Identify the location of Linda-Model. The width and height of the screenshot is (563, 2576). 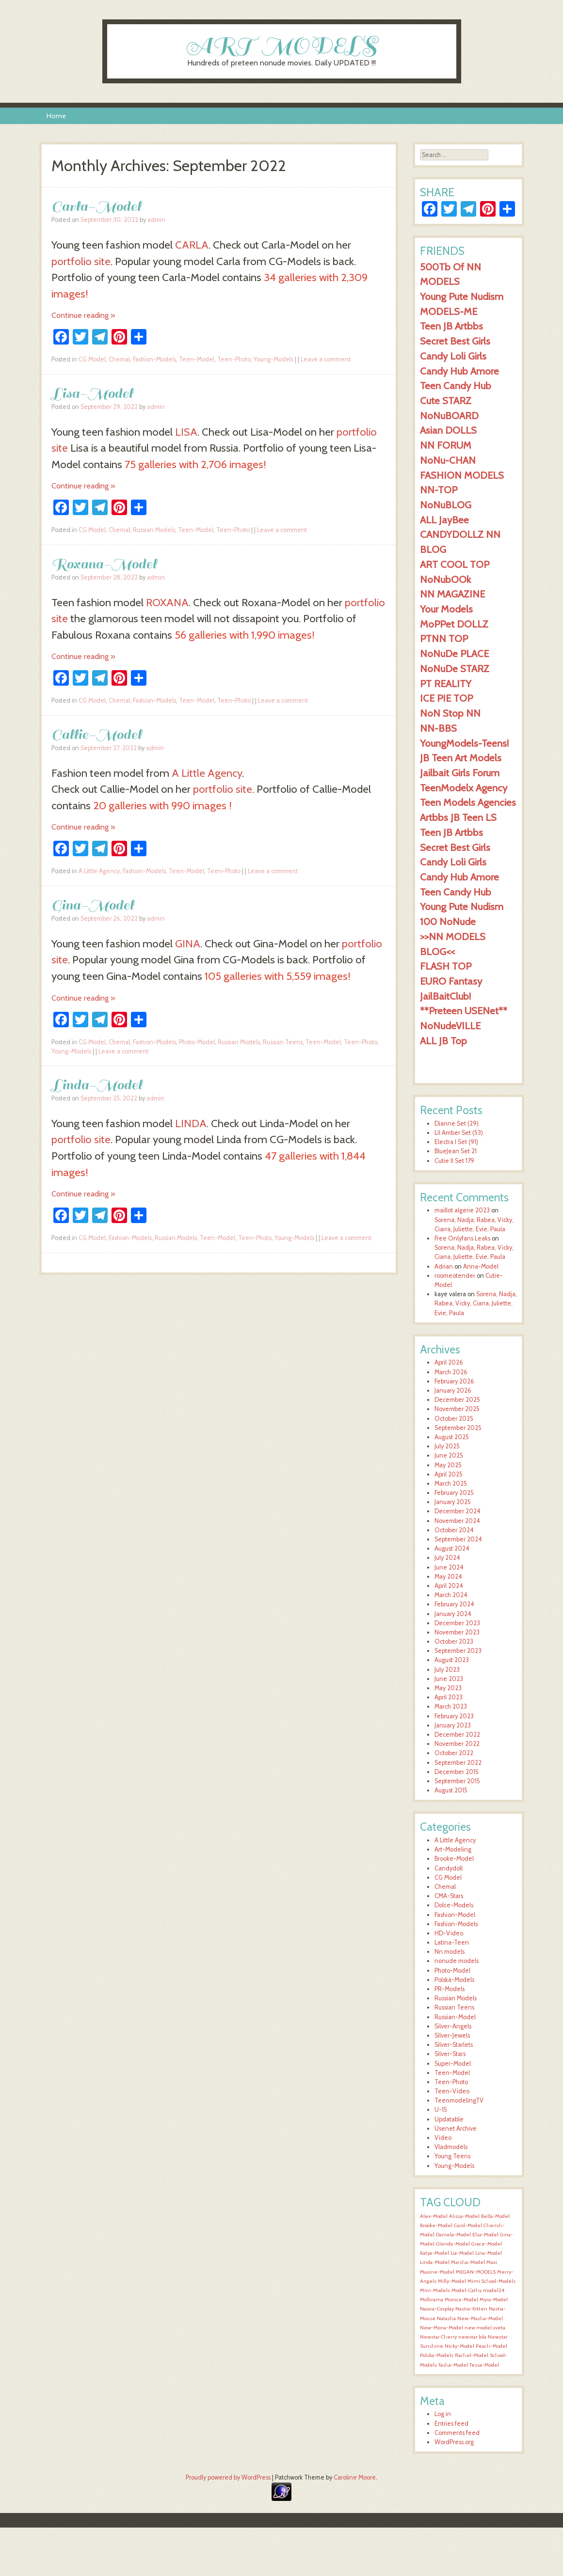
(96, 1085).